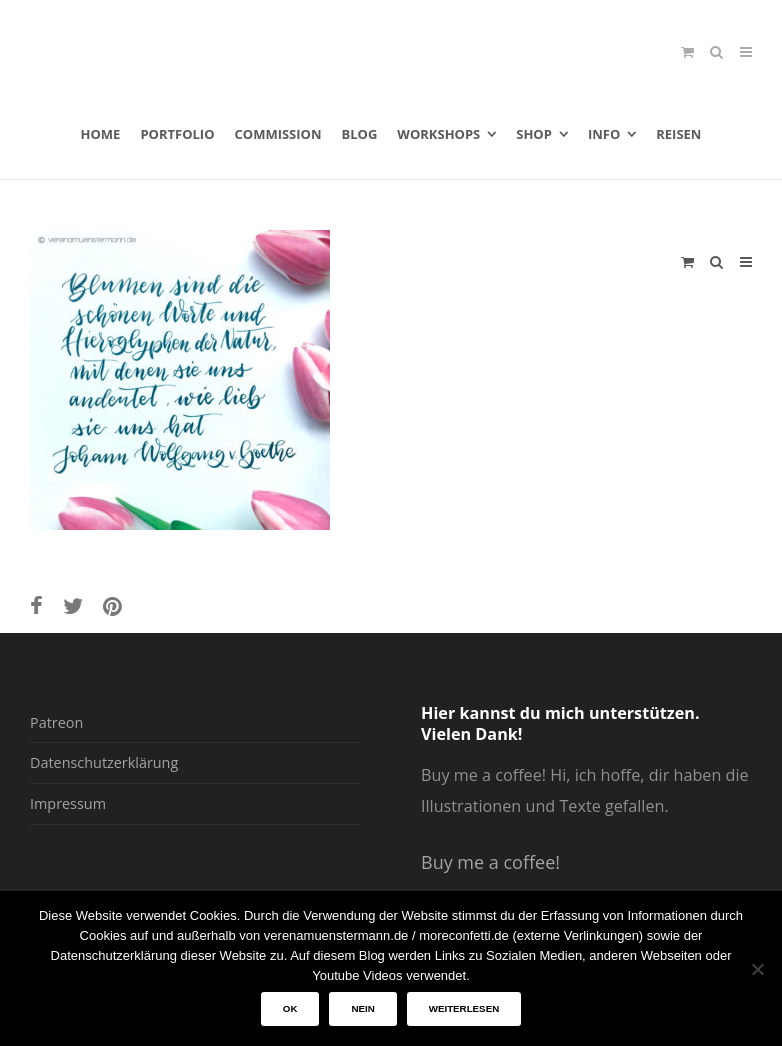 This screenshot has height=1046, width=782. What do you see at coordinates (221, 44) in the screenshot?
I see `verenamuenstermann` at bounding box center [221, 44].